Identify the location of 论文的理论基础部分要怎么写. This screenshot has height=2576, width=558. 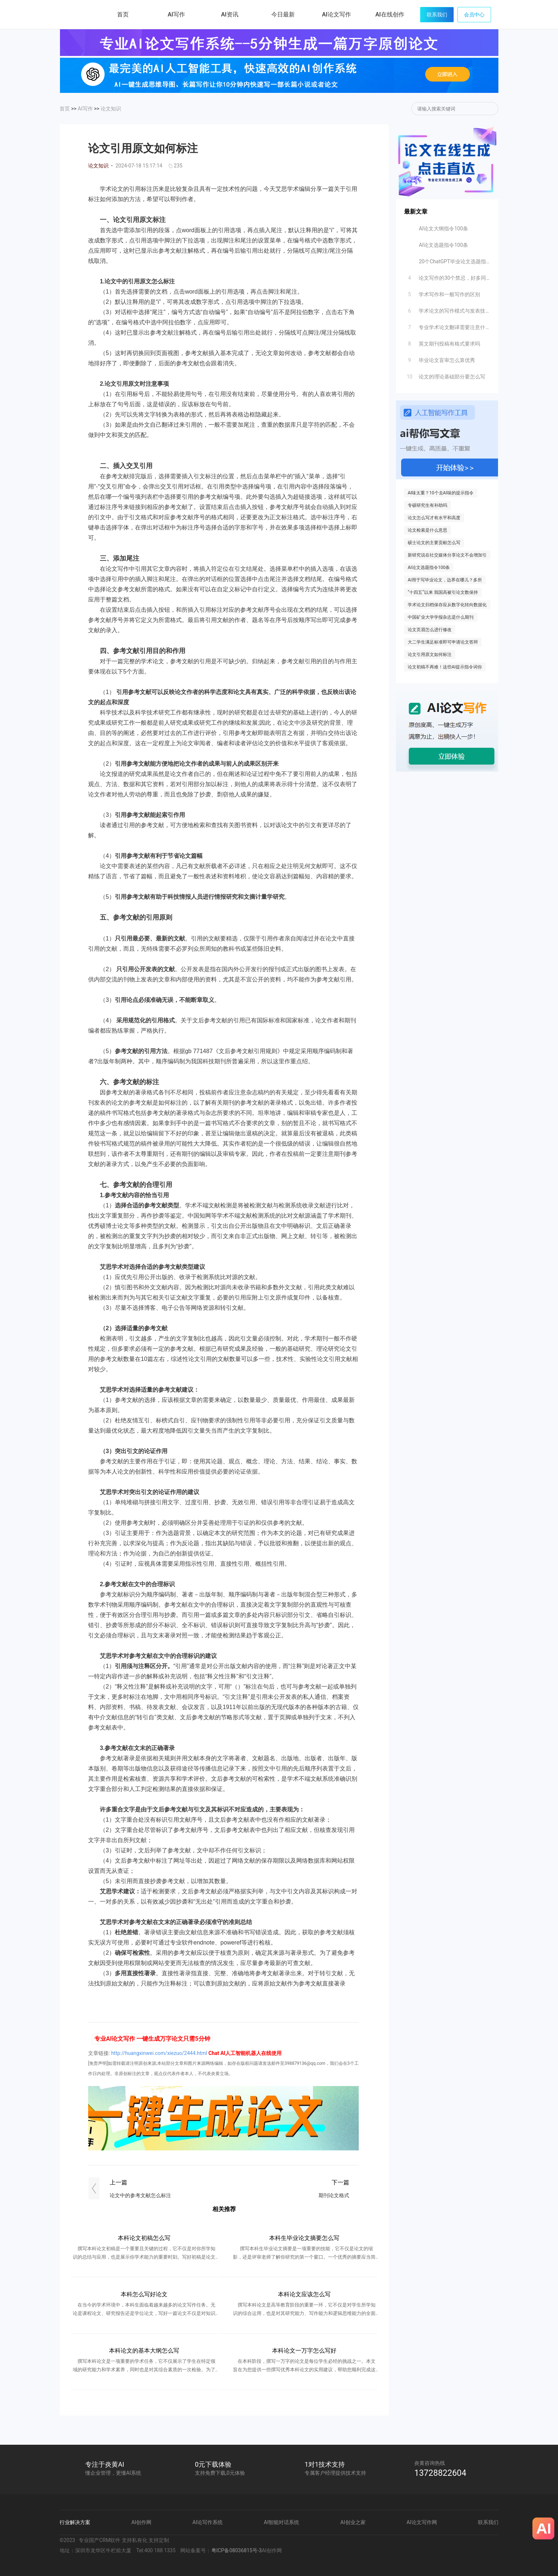
(445, 375).